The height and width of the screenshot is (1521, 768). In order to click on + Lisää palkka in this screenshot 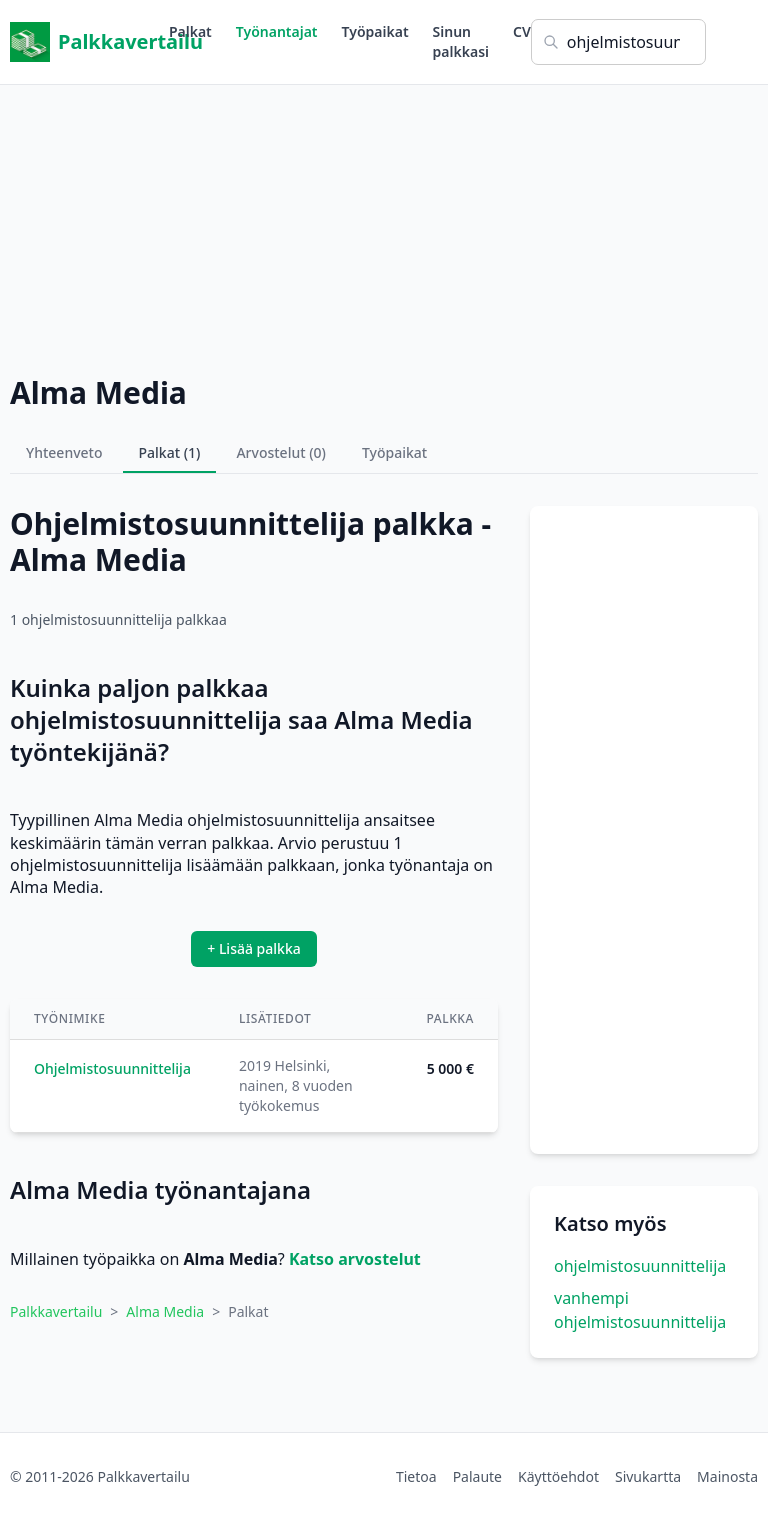, I will do `click(254, 948)`.